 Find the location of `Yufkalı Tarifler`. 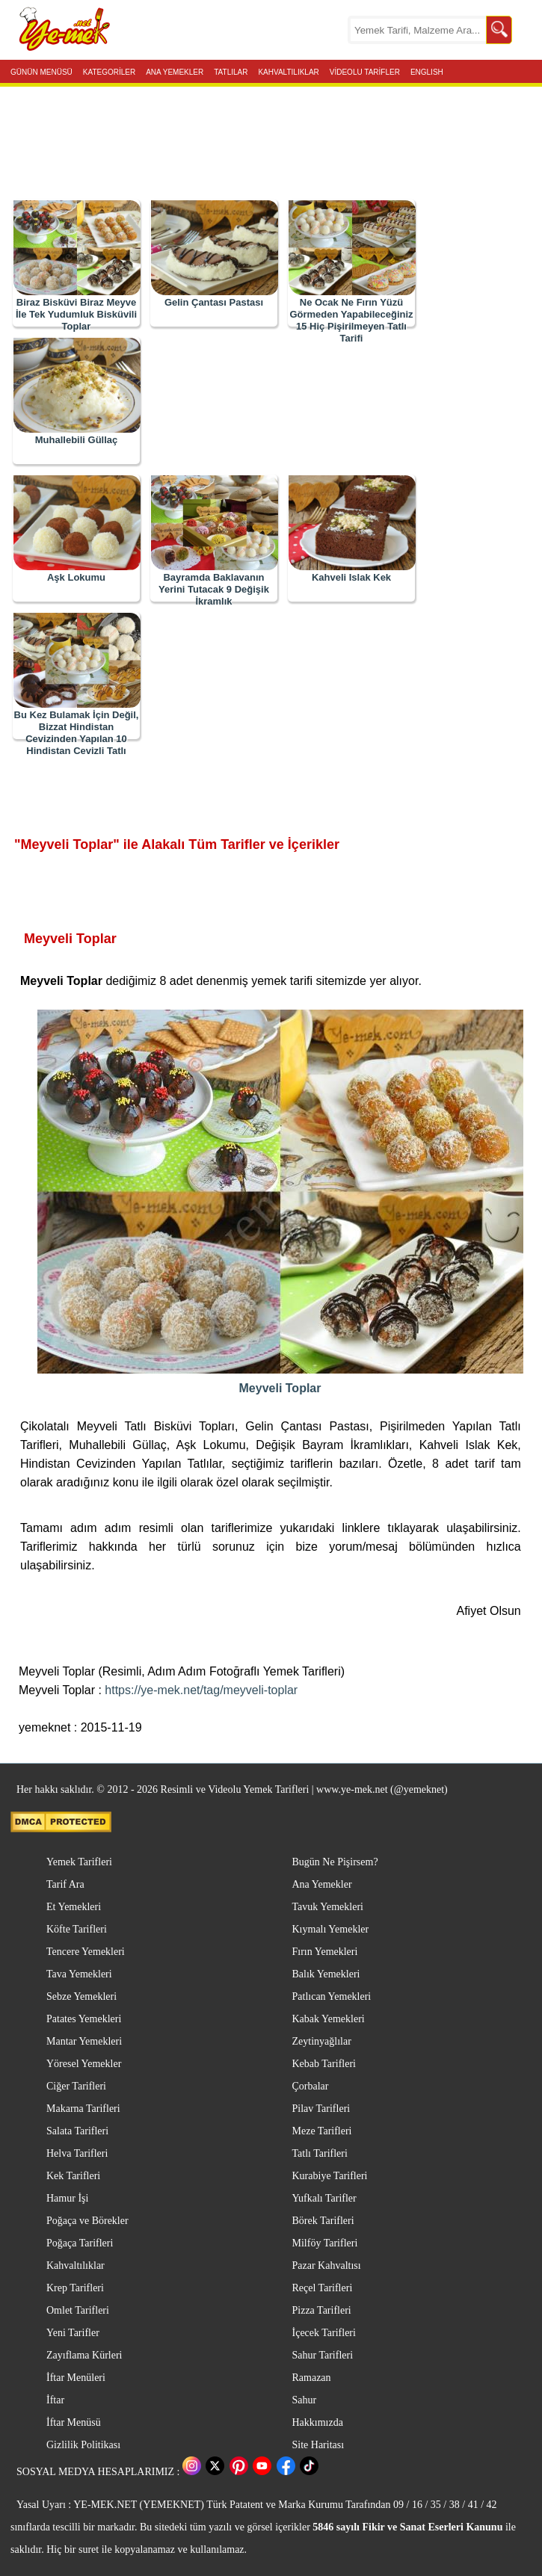

Yufkalı Tarifler is located at coordinates (324, 2198).